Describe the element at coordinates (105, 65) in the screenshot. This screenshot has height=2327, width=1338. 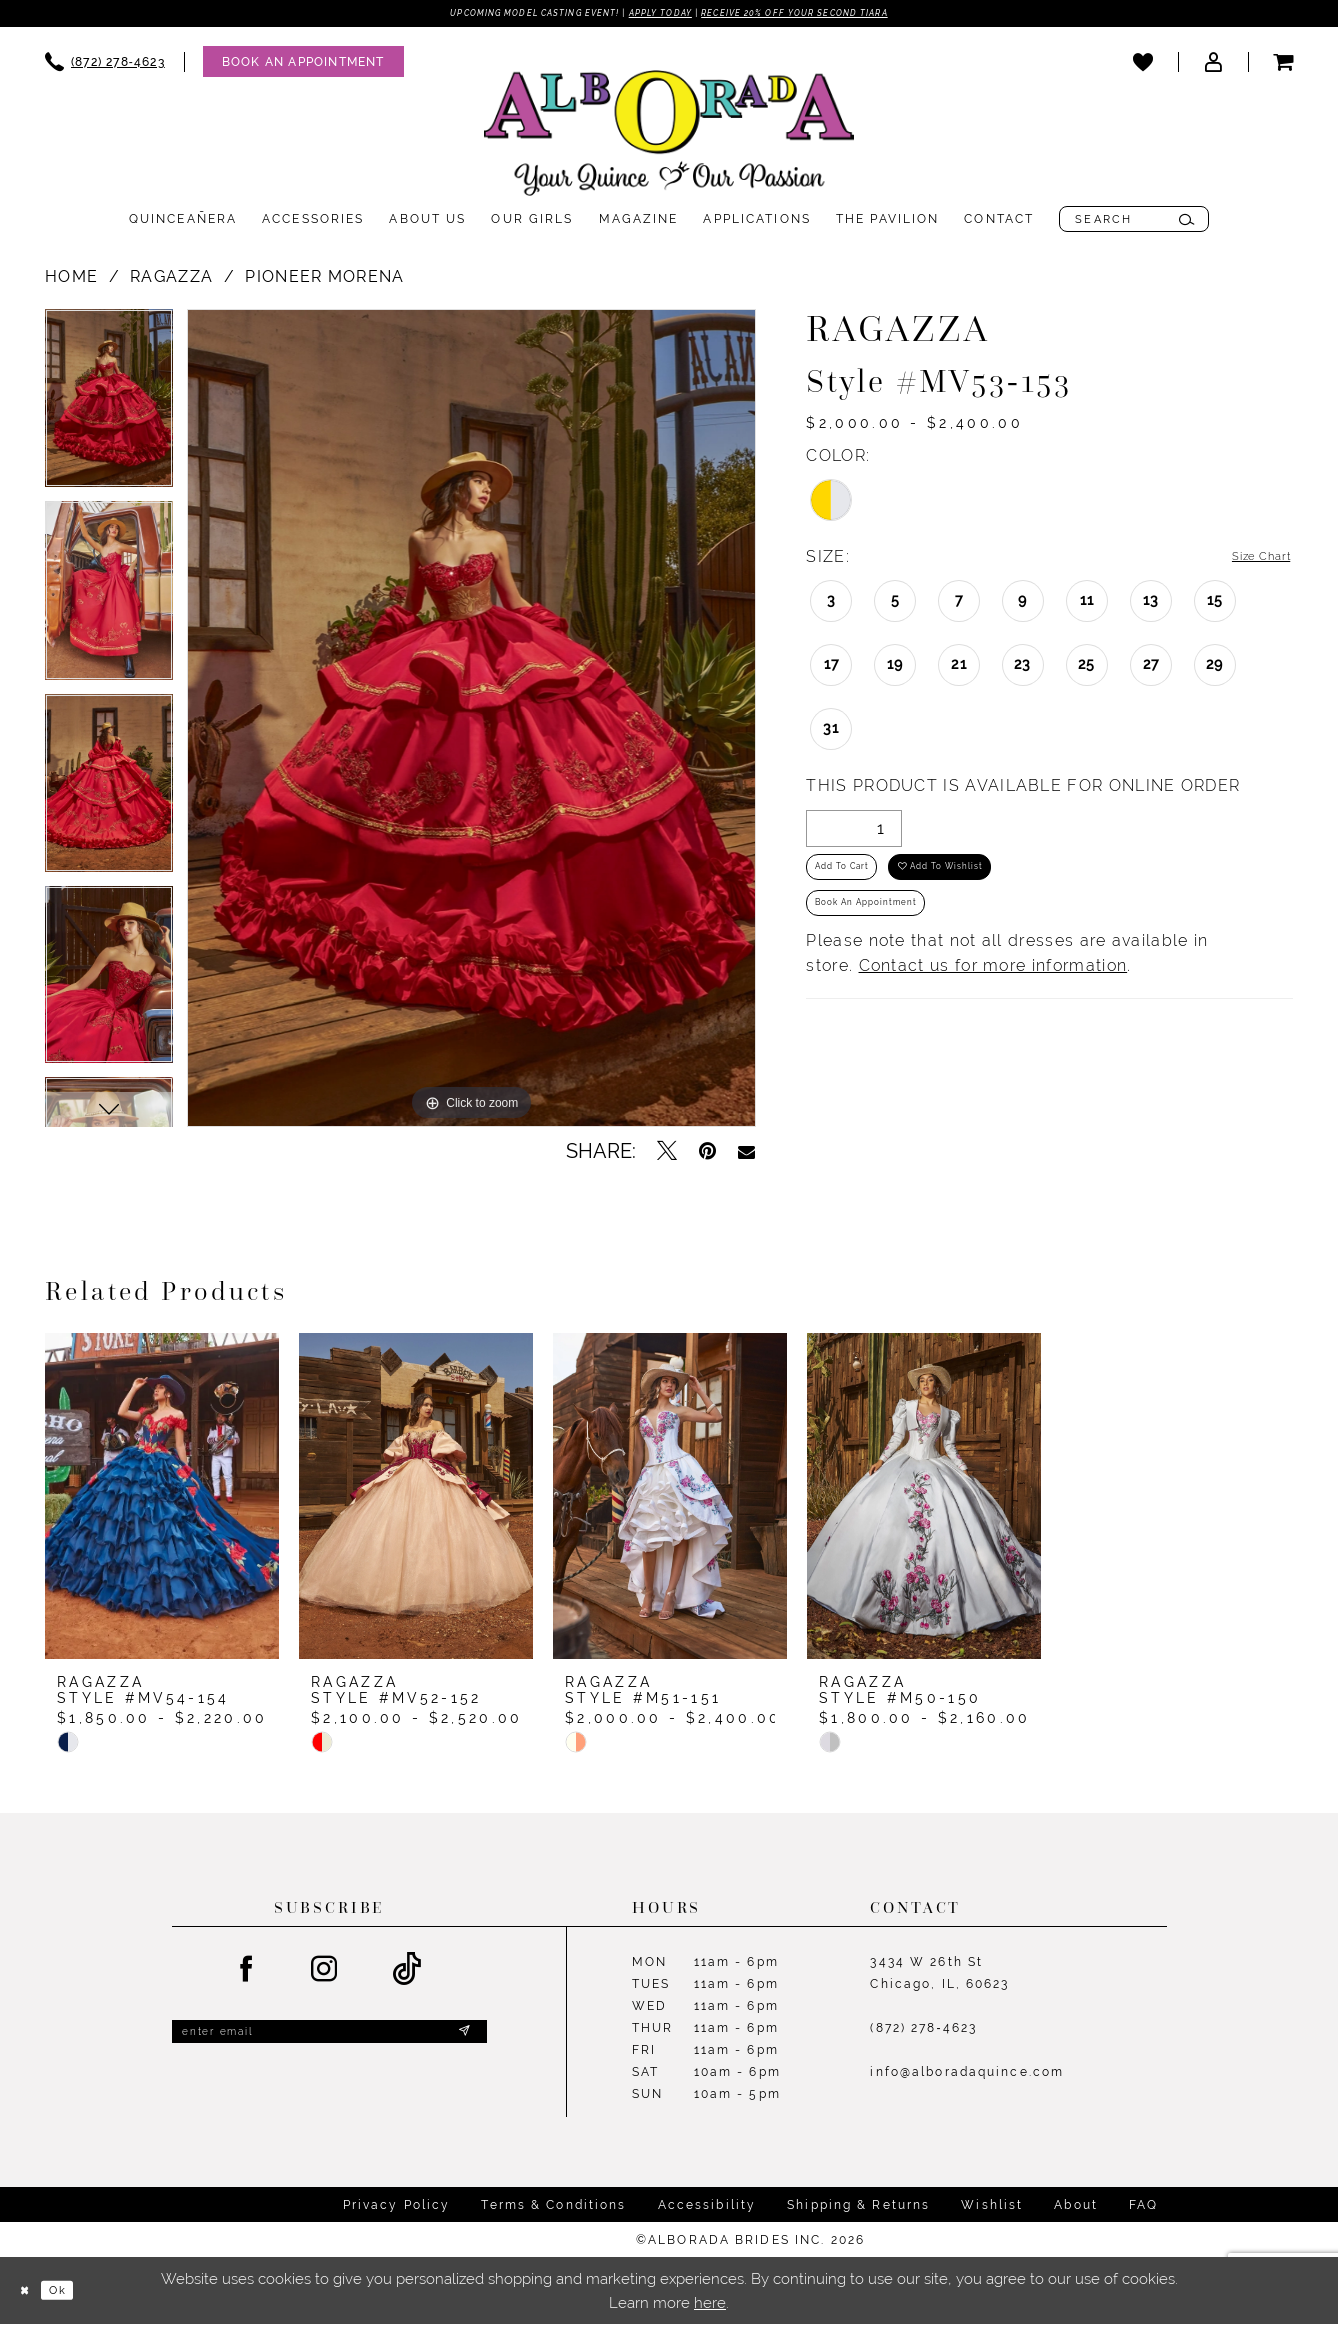
I see `[Phone us]` at that location.